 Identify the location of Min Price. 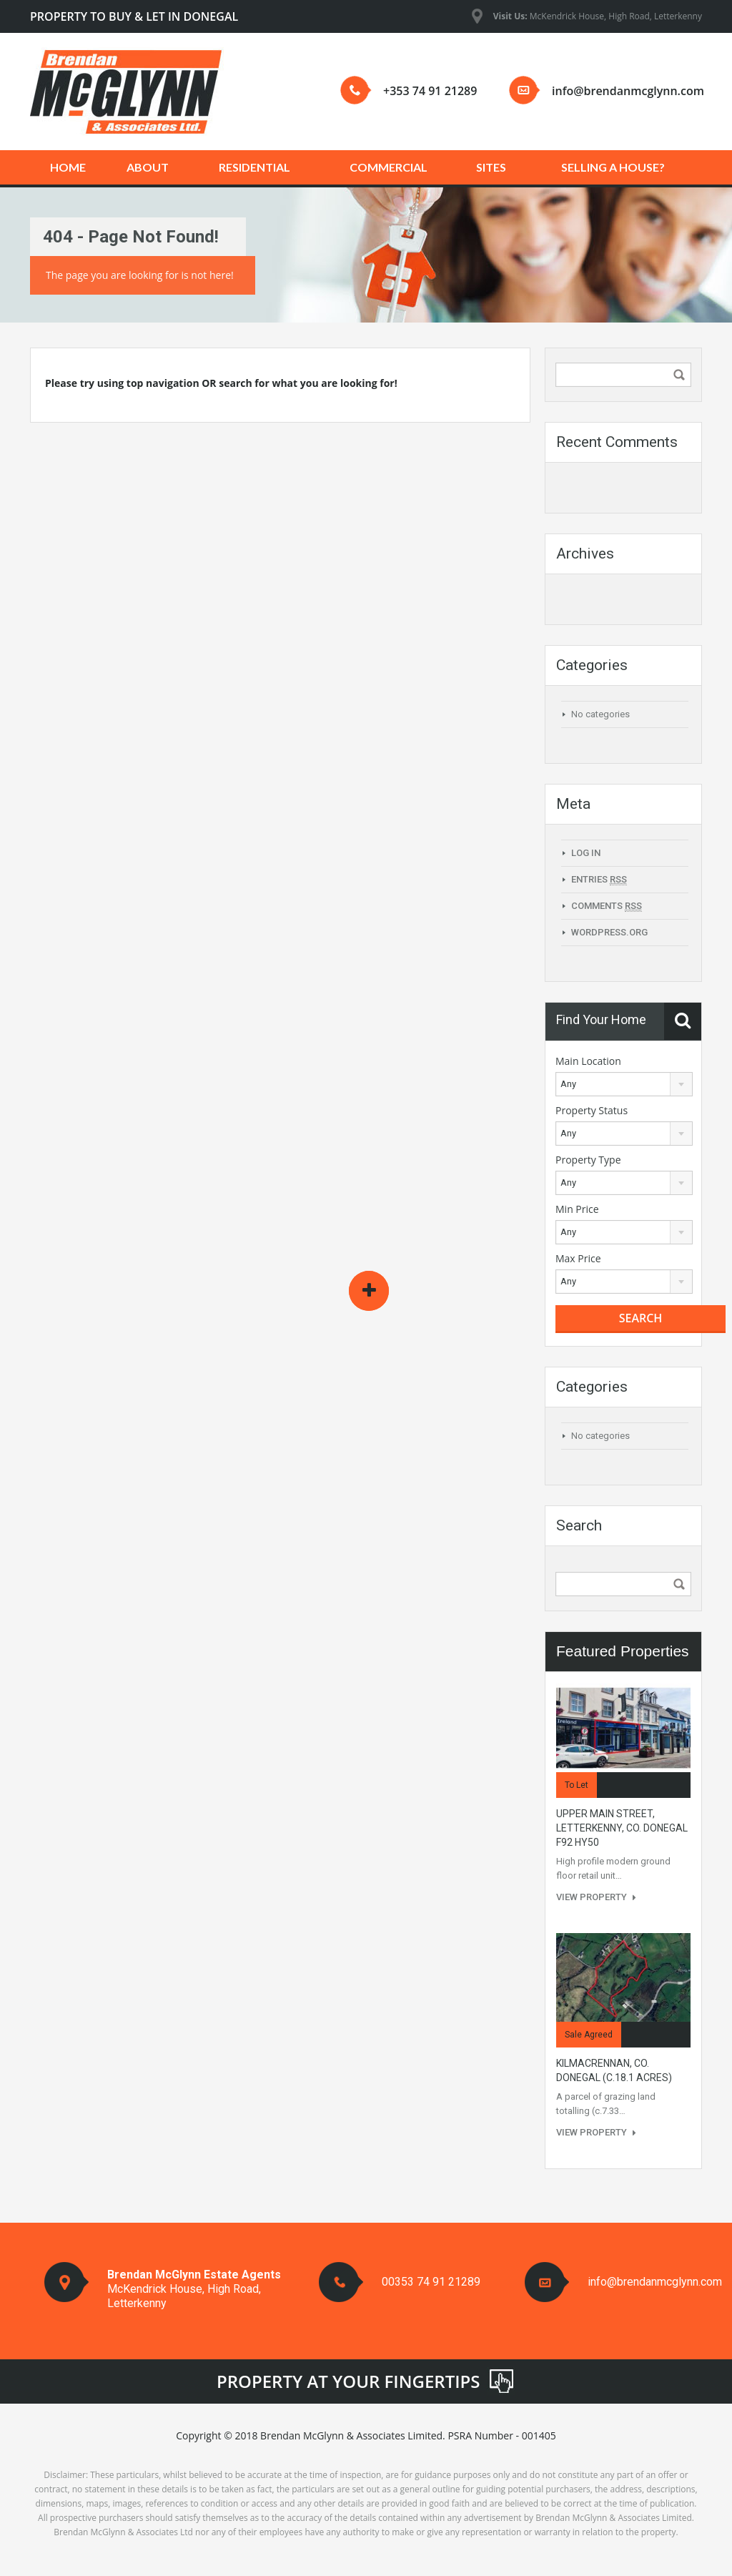
(577, 1209).